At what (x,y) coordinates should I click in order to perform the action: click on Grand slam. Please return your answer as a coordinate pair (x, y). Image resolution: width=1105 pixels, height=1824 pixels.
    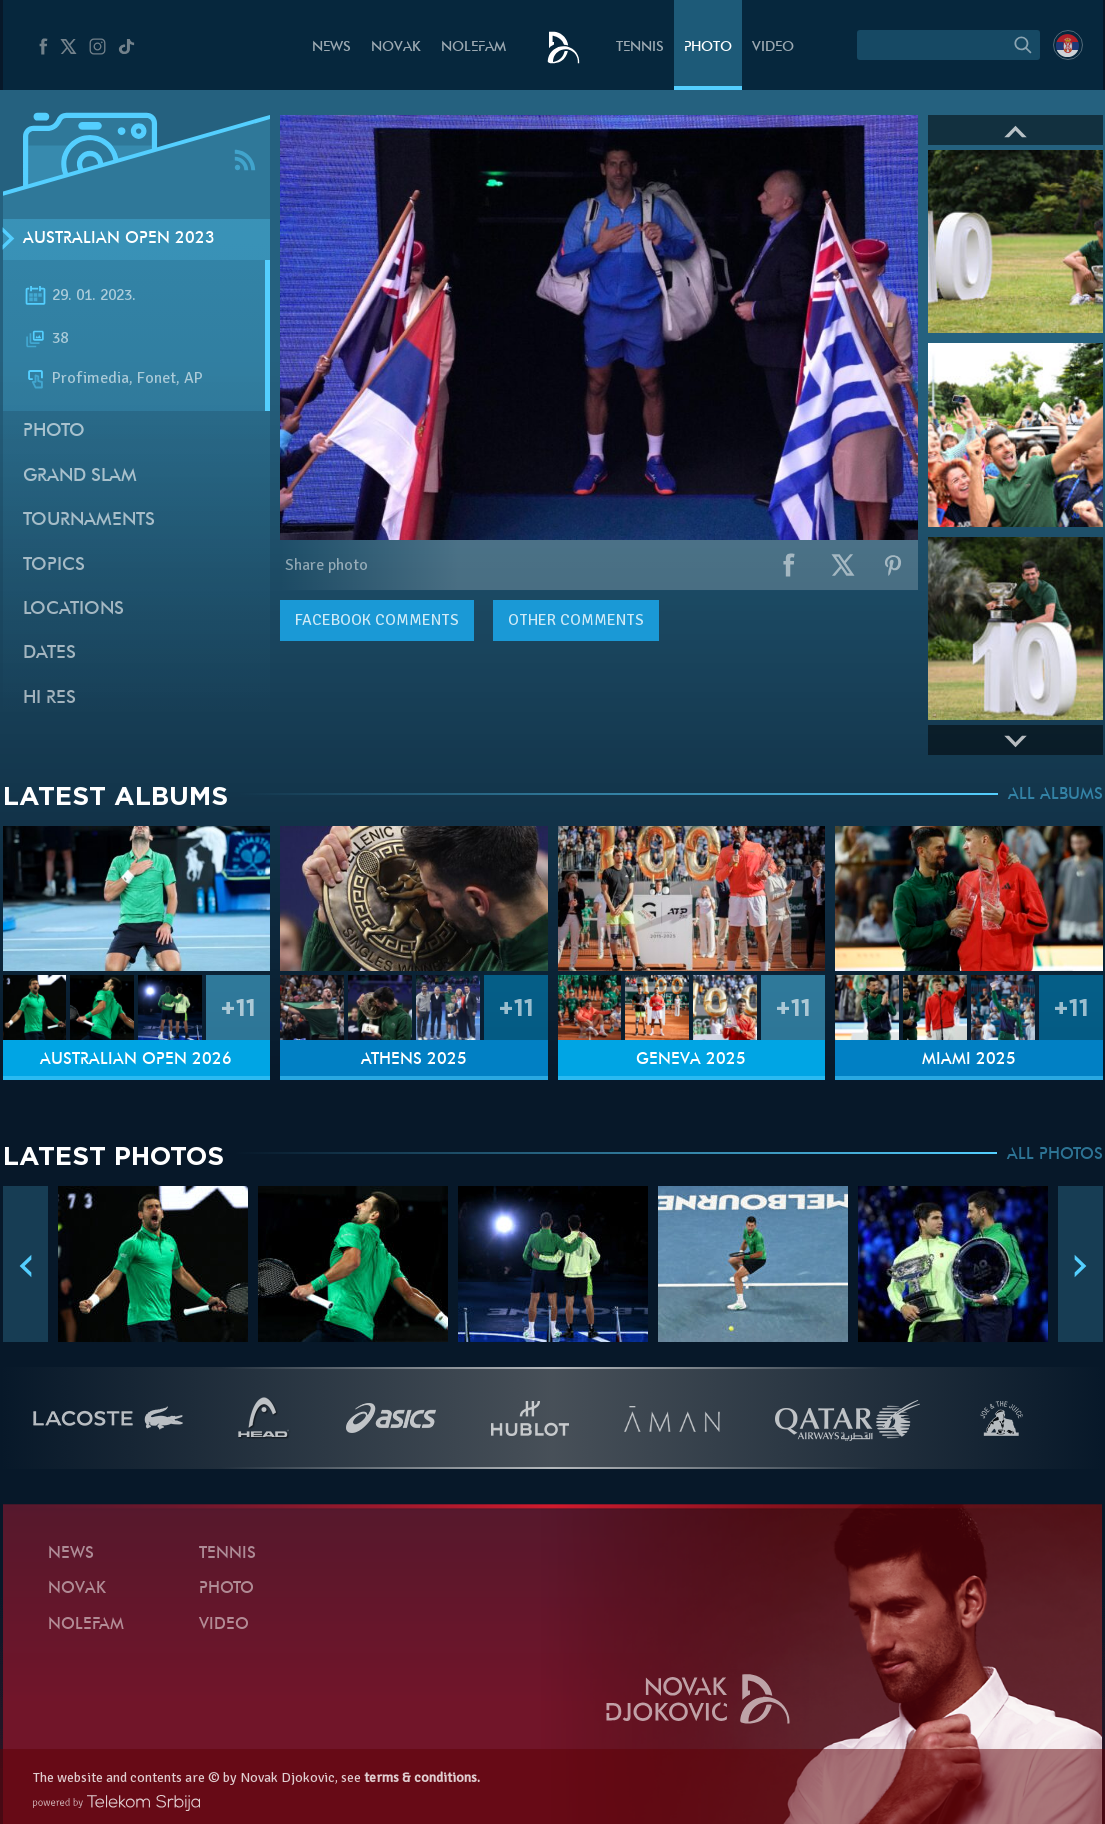
    Looking at the image, I should click on (80, 476).